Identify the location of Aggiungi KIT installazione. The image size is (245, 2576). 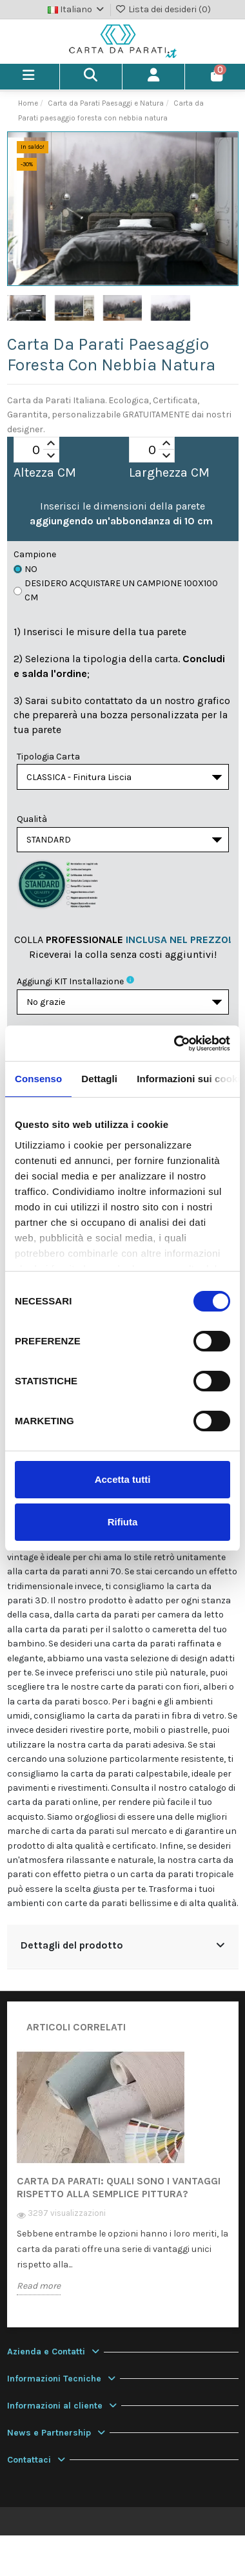
(70, 981).